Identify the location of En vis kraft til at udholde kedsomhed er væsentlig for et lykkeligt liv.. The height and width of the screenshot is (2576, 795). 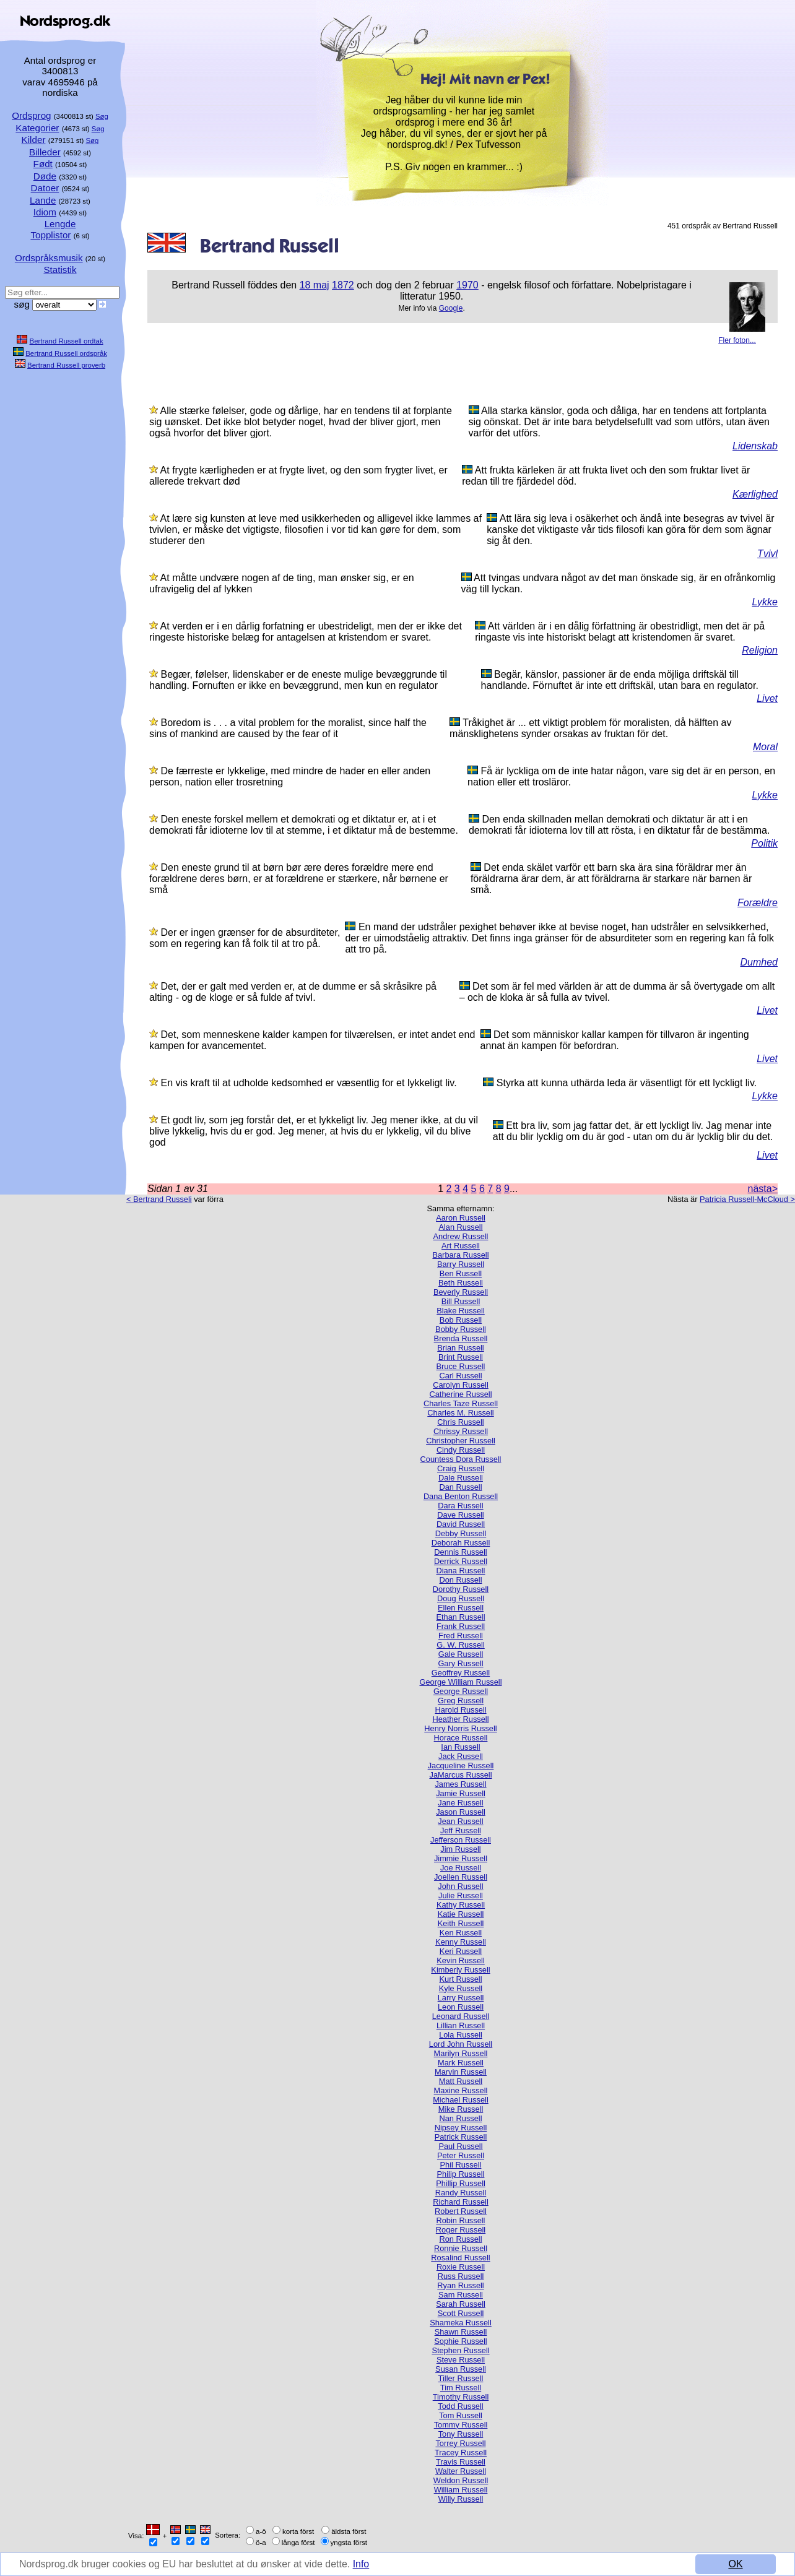
(308, 1083).